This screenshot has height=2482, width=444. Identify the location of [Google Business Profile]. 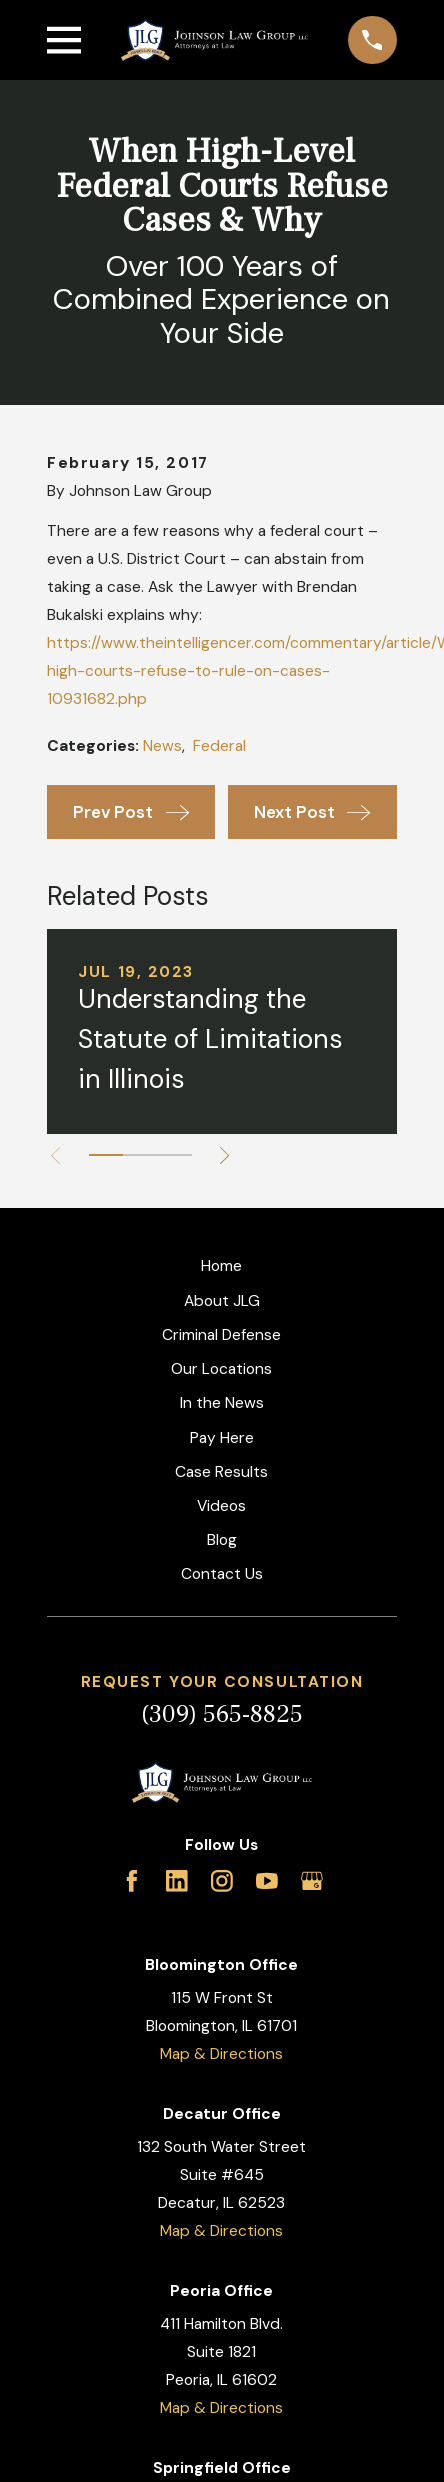
(312, 1881).